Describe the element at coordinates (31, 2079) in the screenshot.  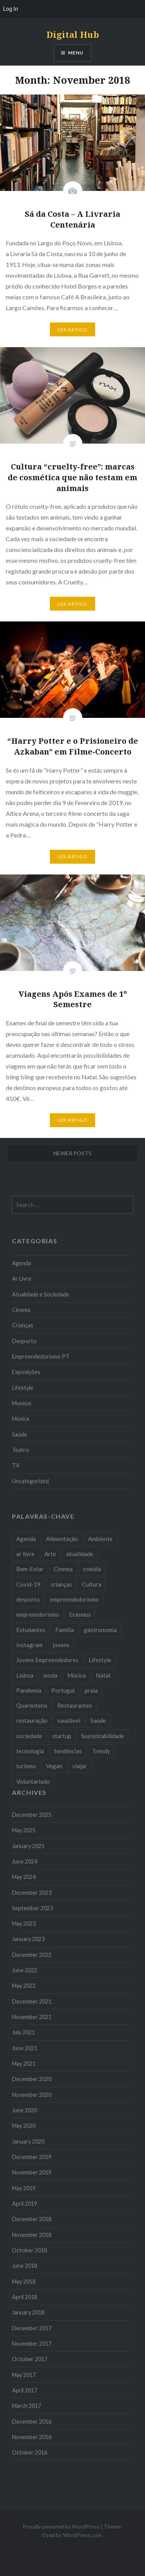
I see `December 2020` at that location.